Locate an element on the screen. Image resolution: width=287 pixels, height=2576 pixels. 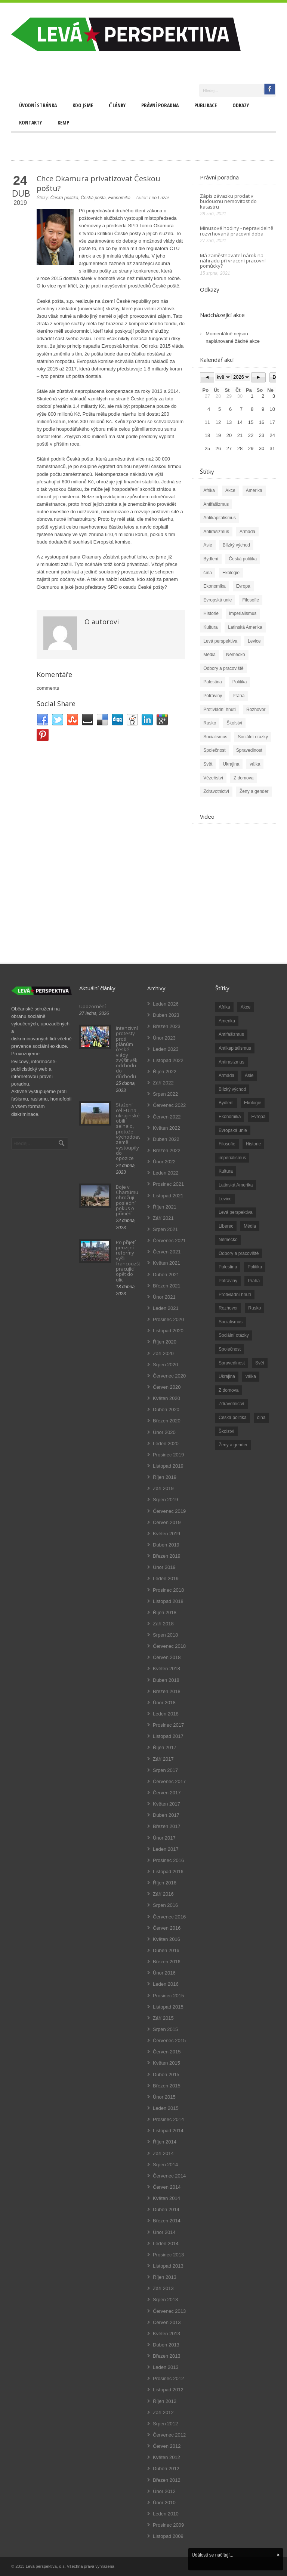
Německo is located at coordinates (235, 654).